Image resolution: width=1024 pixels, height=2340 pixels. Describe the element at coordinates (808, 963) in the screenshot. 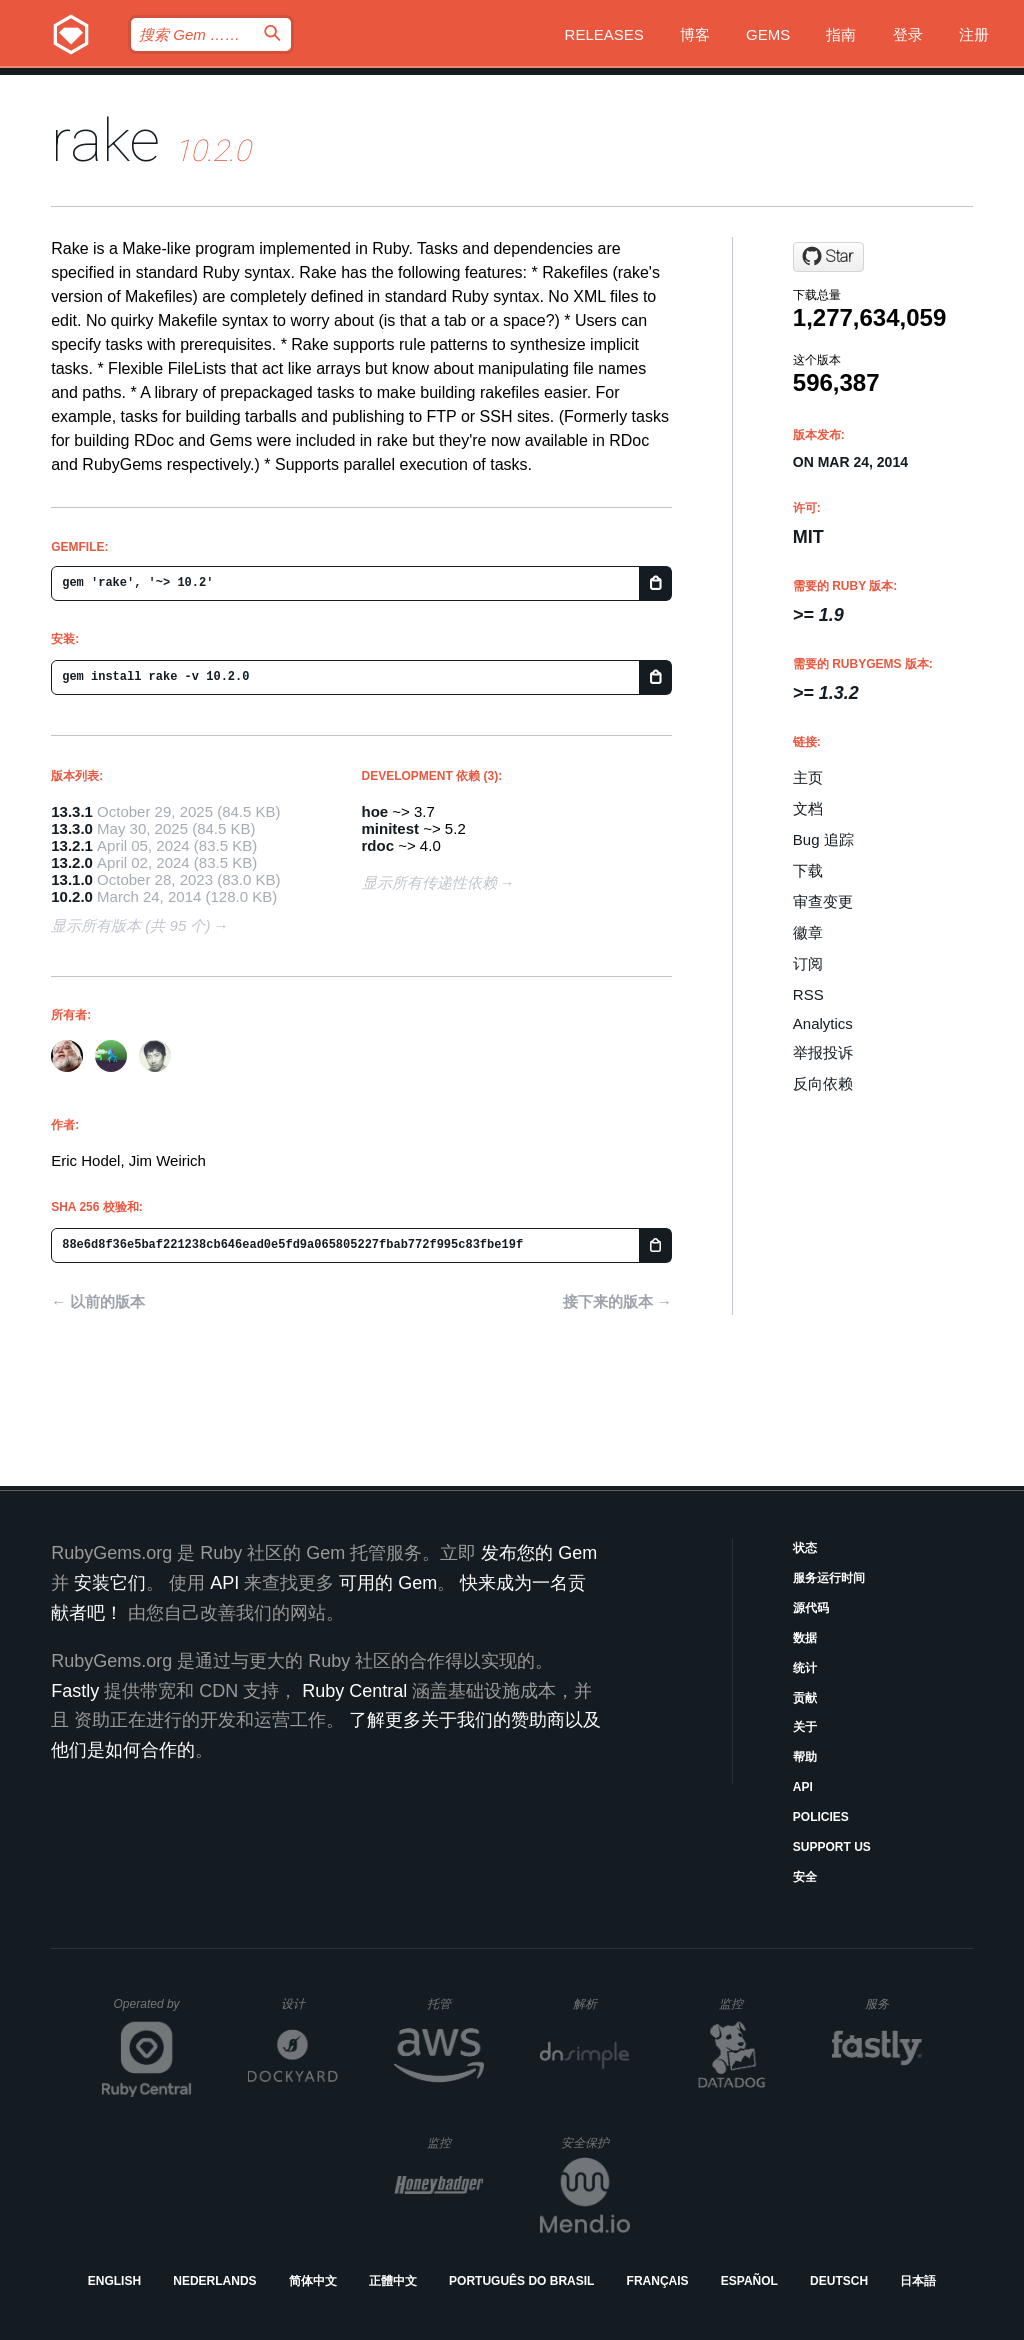

I see `订阅` at that location.